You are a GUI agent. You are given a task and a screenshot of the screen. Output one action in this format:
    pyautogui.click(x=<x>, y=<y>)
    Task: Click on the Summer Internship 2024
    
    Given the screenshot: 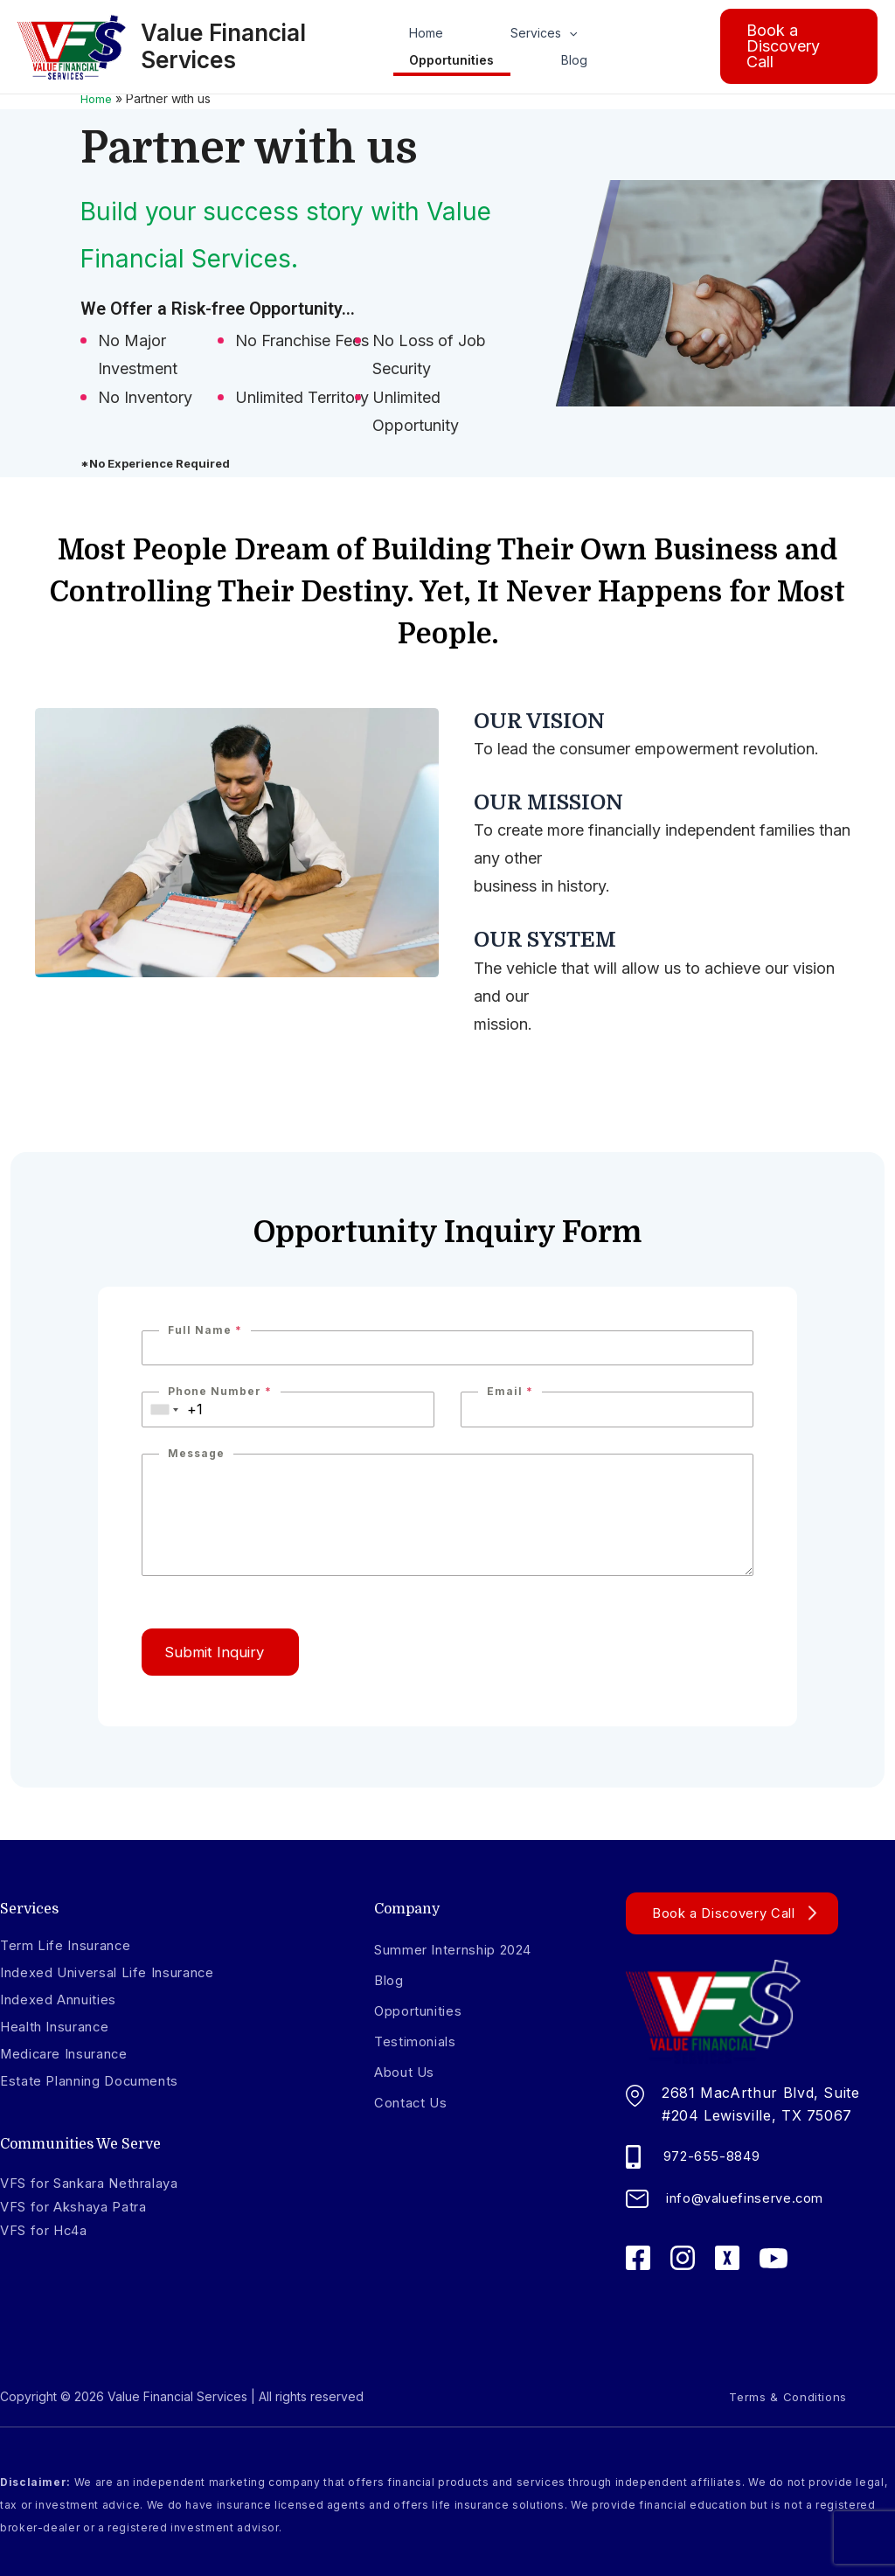 What is the action you would take?
    pyautogui.click(x=463, y=1948)
    